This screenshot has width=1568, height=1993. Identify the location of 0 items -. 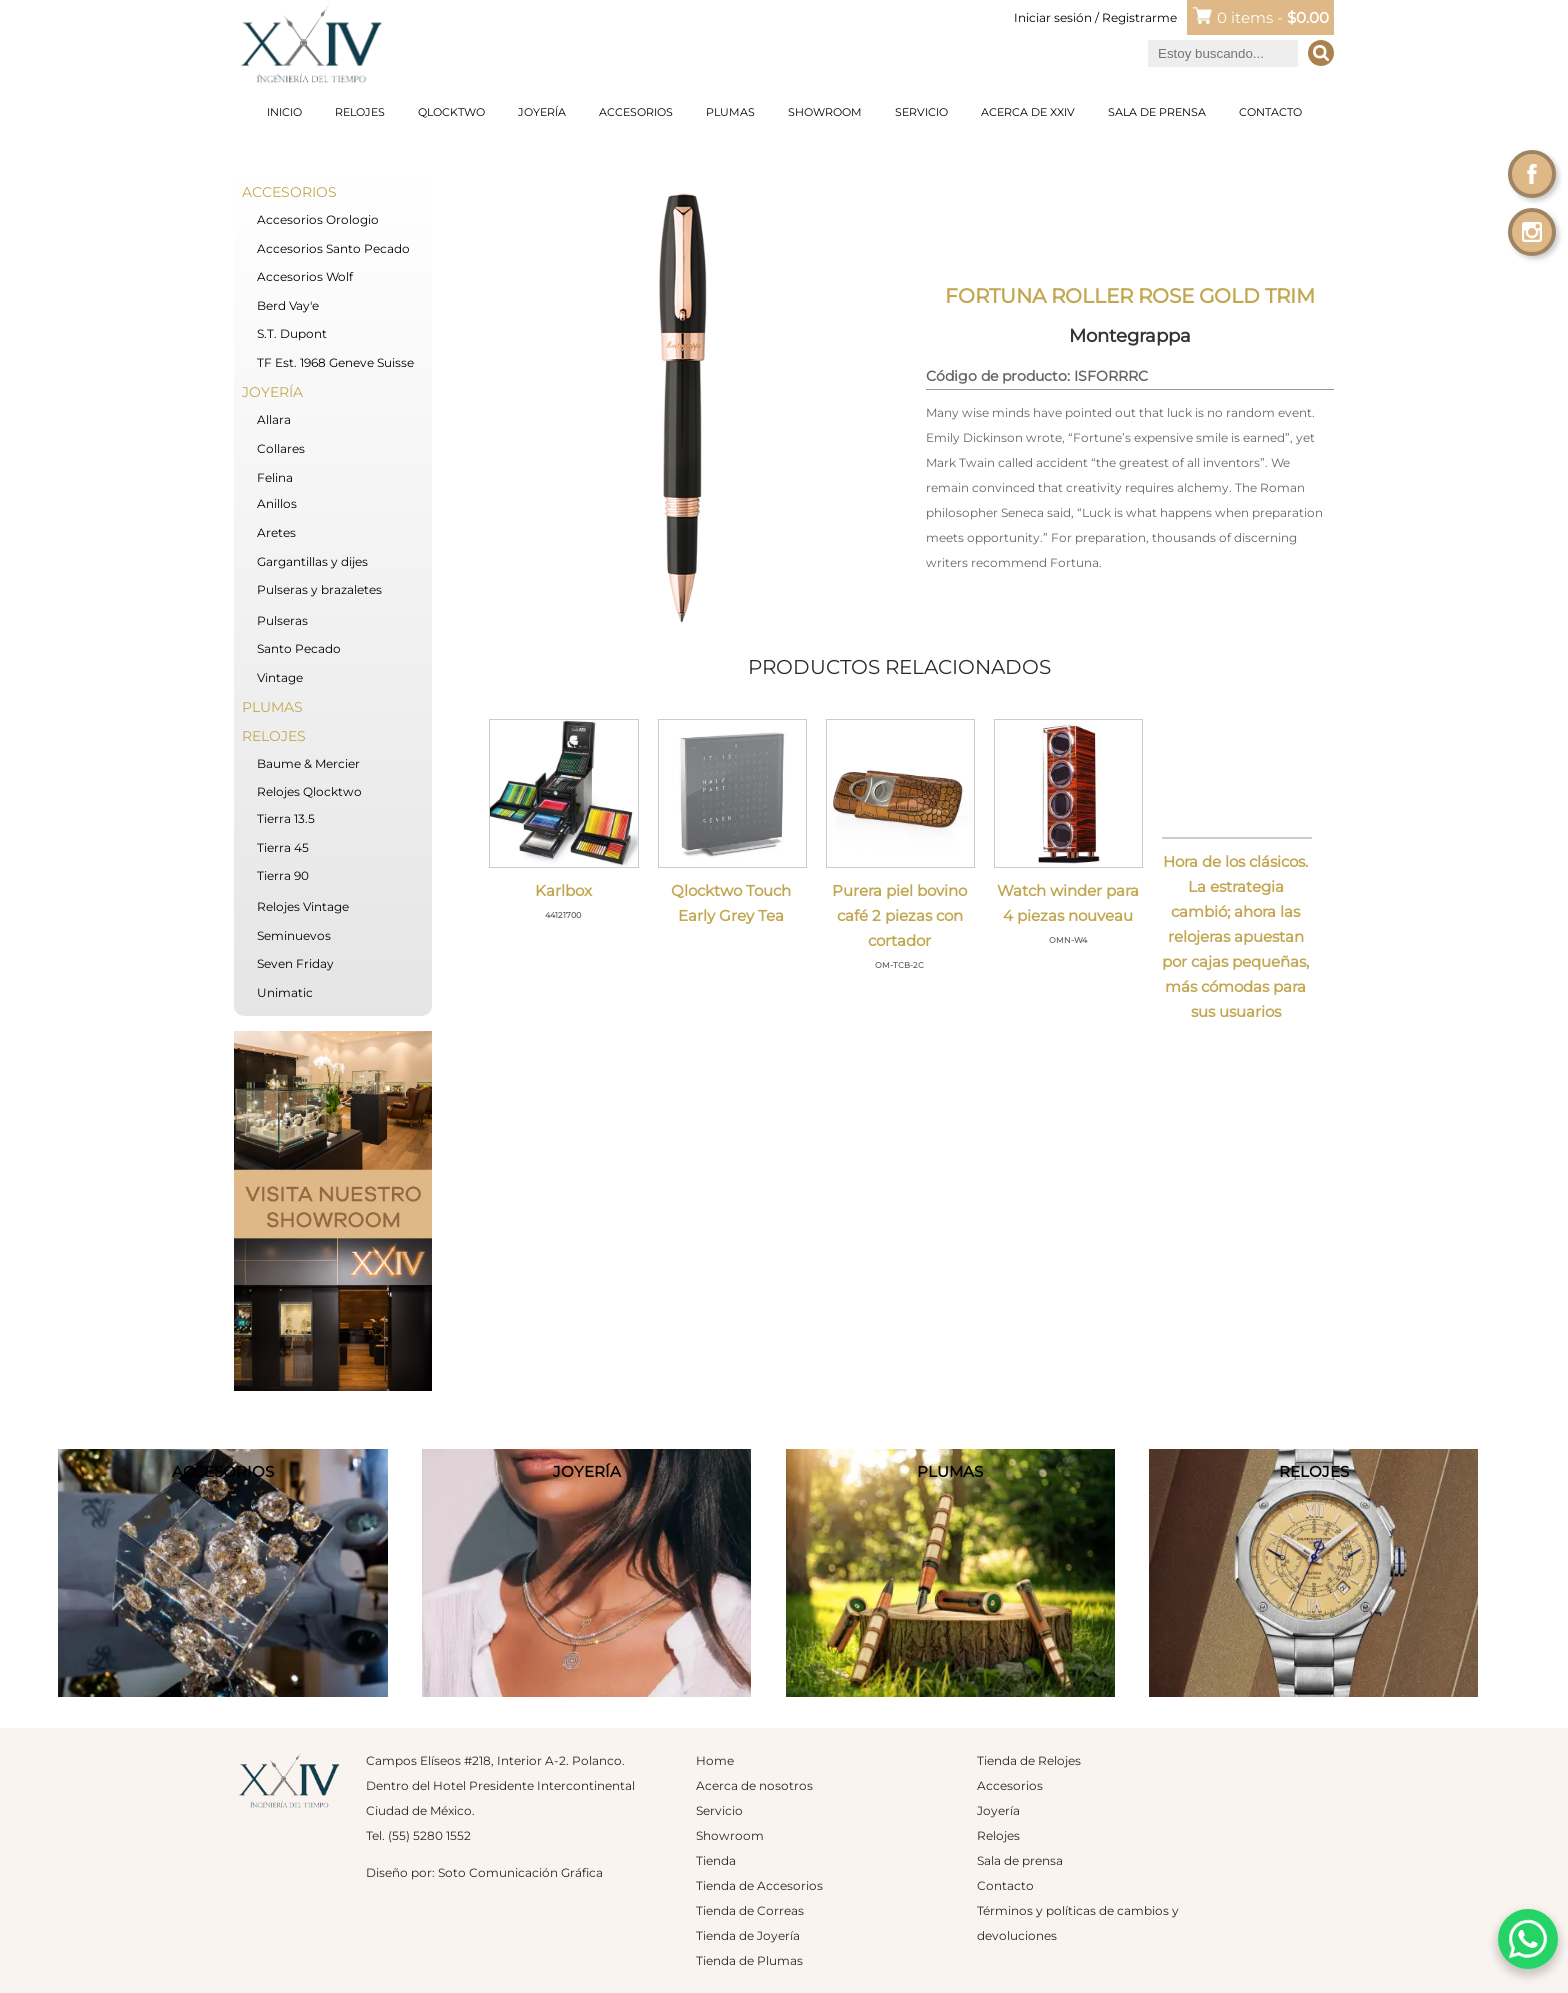
(1273, 17).